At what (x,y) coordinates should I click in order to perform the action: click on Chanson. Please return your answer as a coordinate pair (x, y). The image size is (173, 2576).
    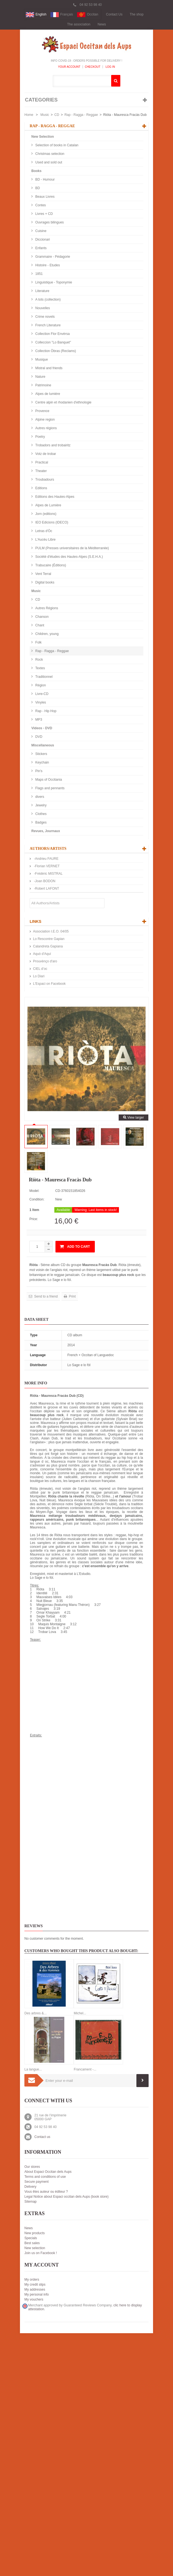
    Looking at the image, I should click on (41, 617).